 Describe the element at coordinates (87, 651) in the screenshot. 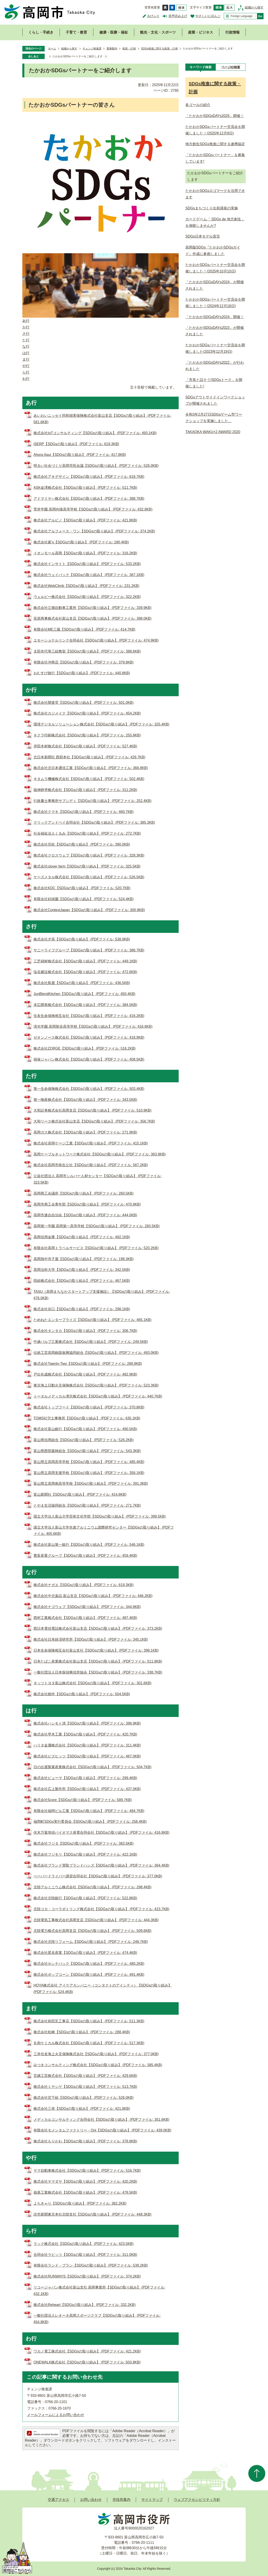

I see `太田衣代箏三絃教室【SDGsの取り組み】 (PDFファイル: 388.6KB)` at that location.